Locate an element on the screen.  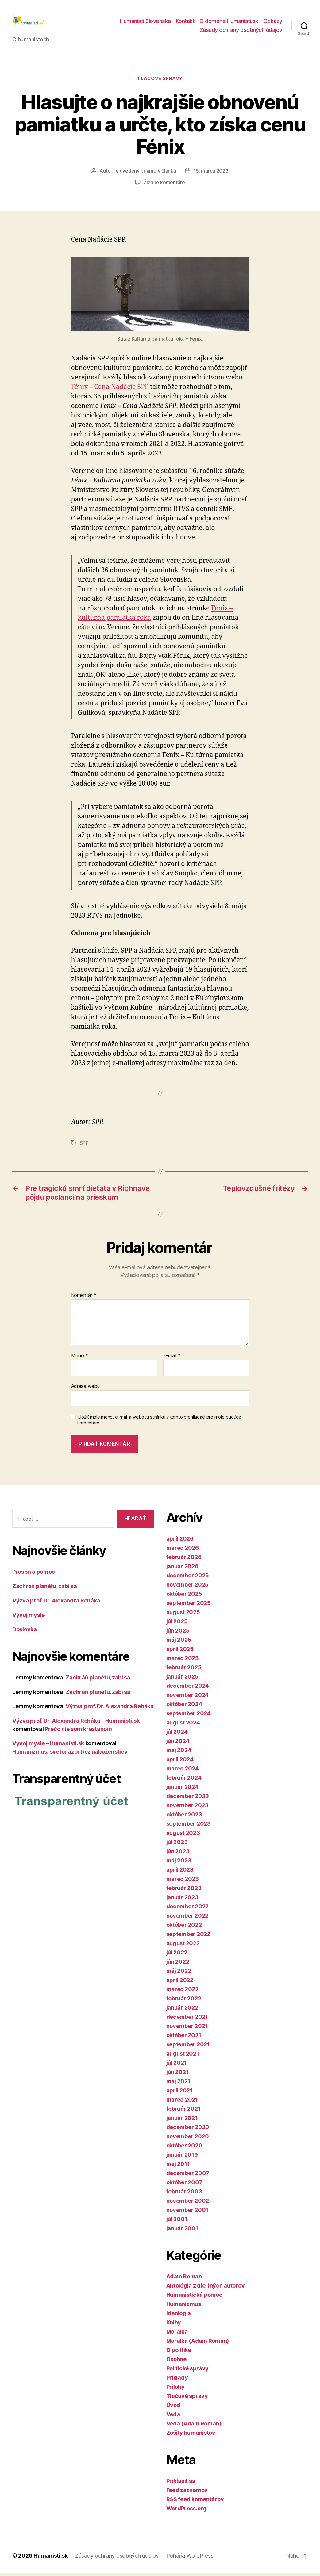
Výzva prof. Dr. Alexandra Reháka is located at coordinates (56, 1603).